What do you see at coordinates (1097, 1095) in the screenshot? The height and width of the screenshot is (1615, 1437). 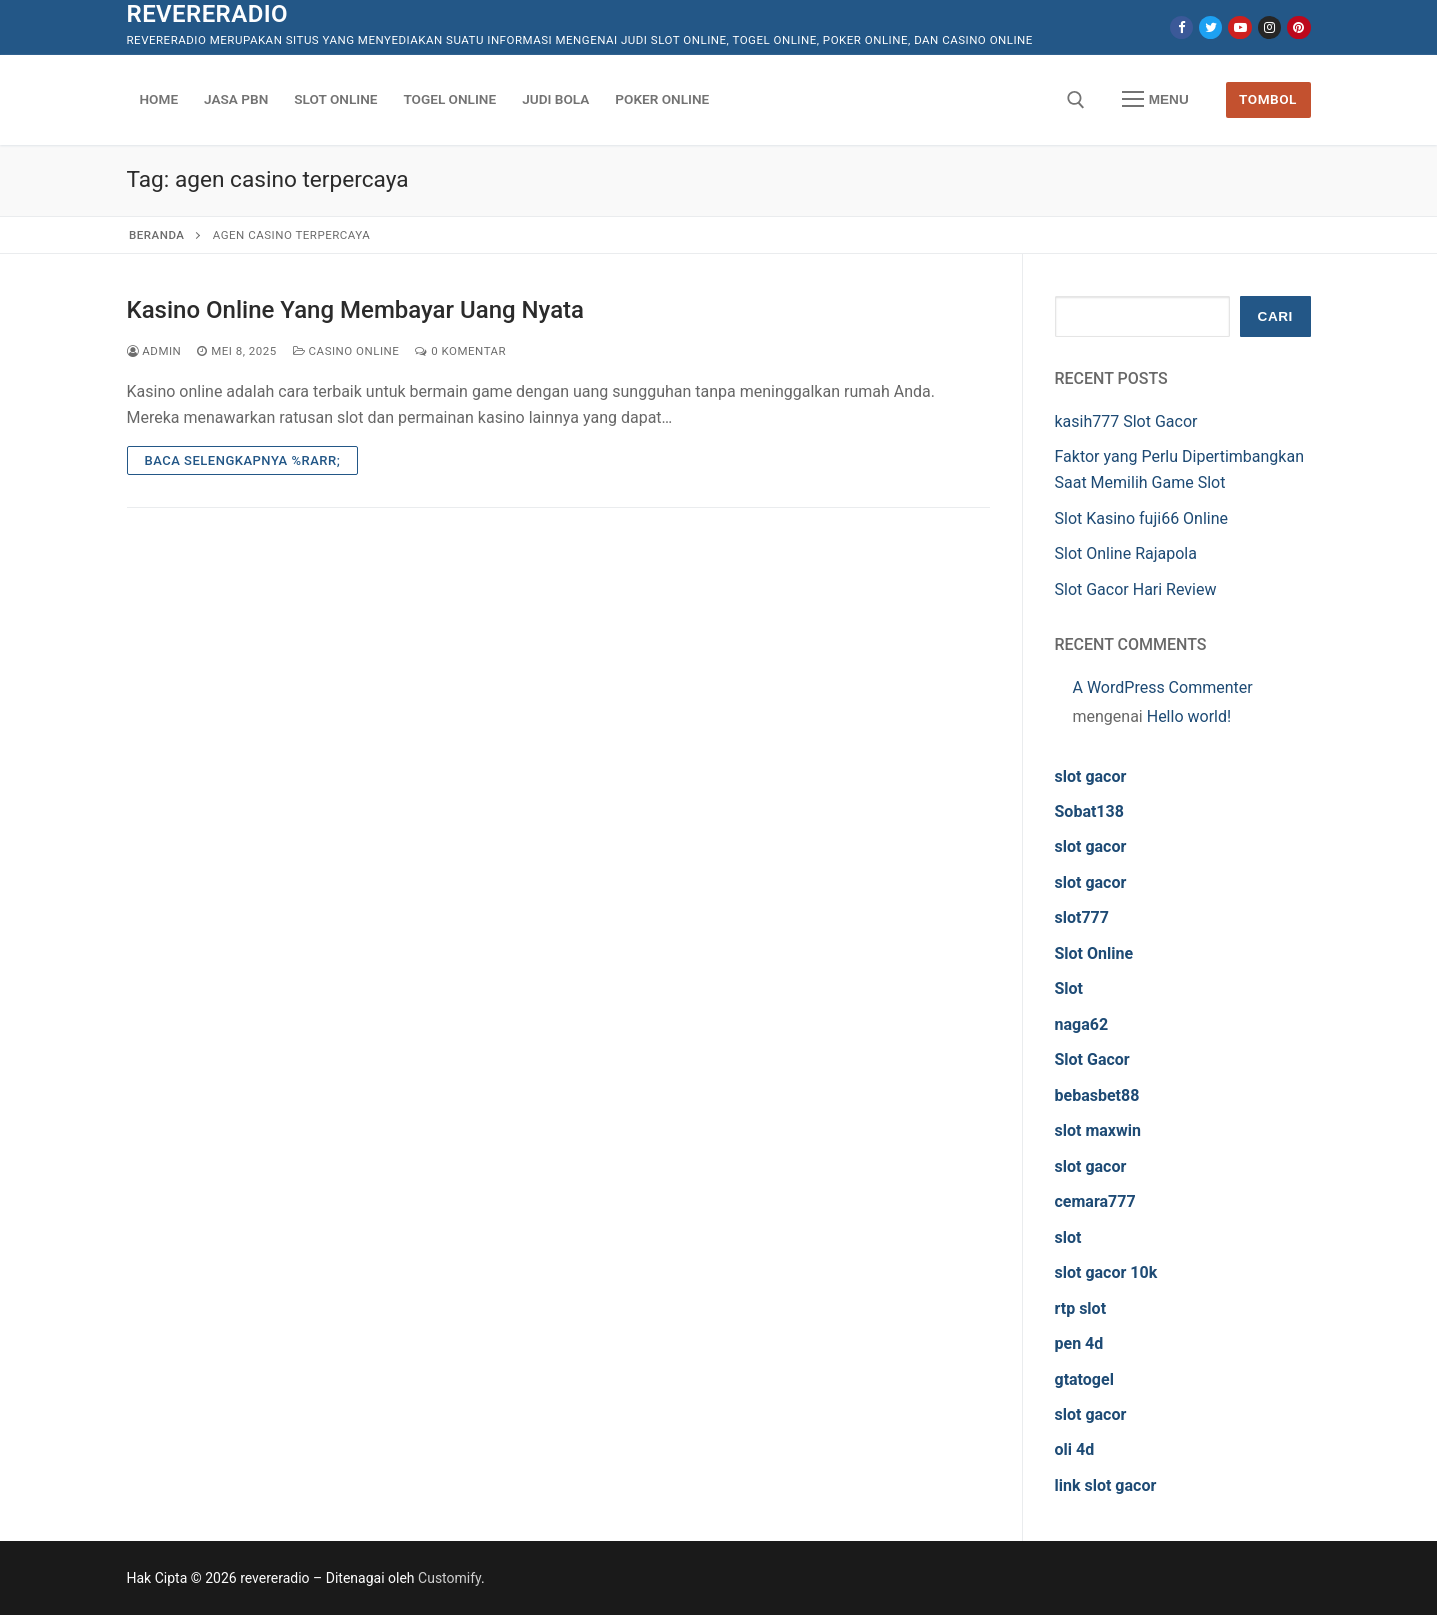 I see `bebasbet88` at bounding box center [1097, 1095].